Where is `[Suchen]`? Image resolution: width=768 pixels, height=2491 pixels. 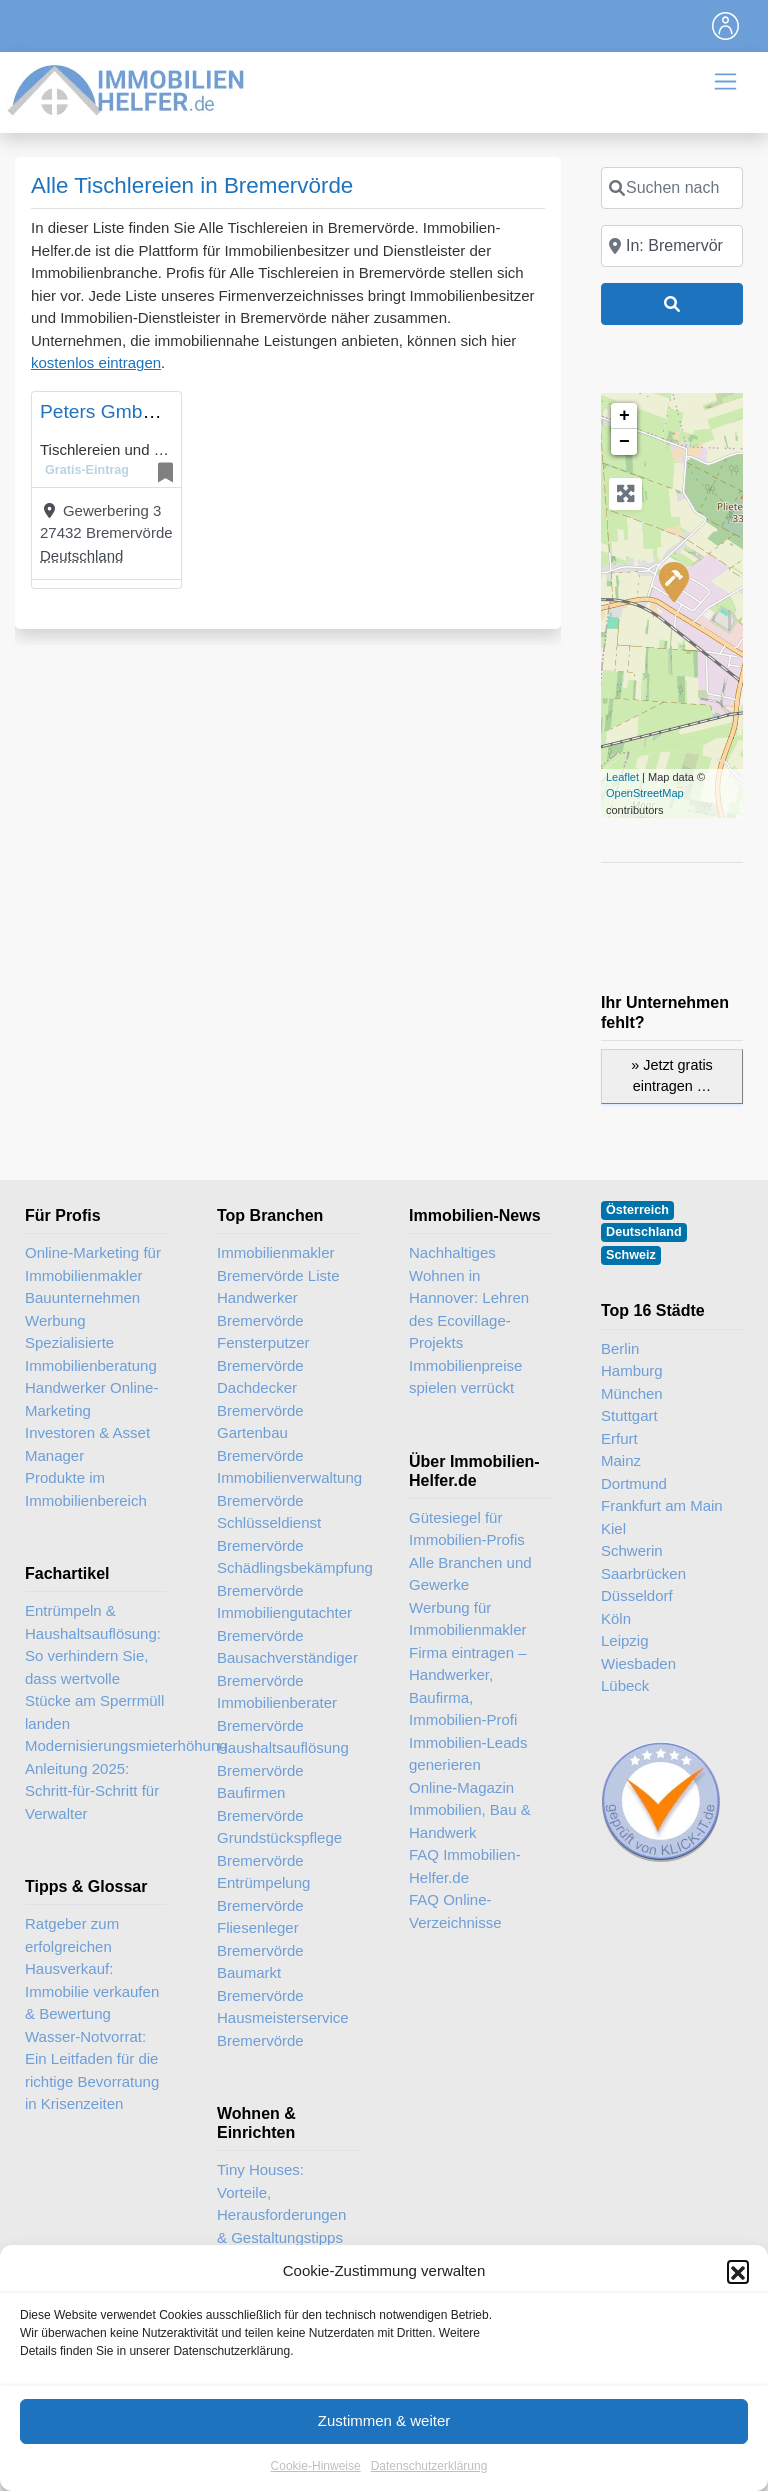
[Suchen] is located at coordinates (672, 304).